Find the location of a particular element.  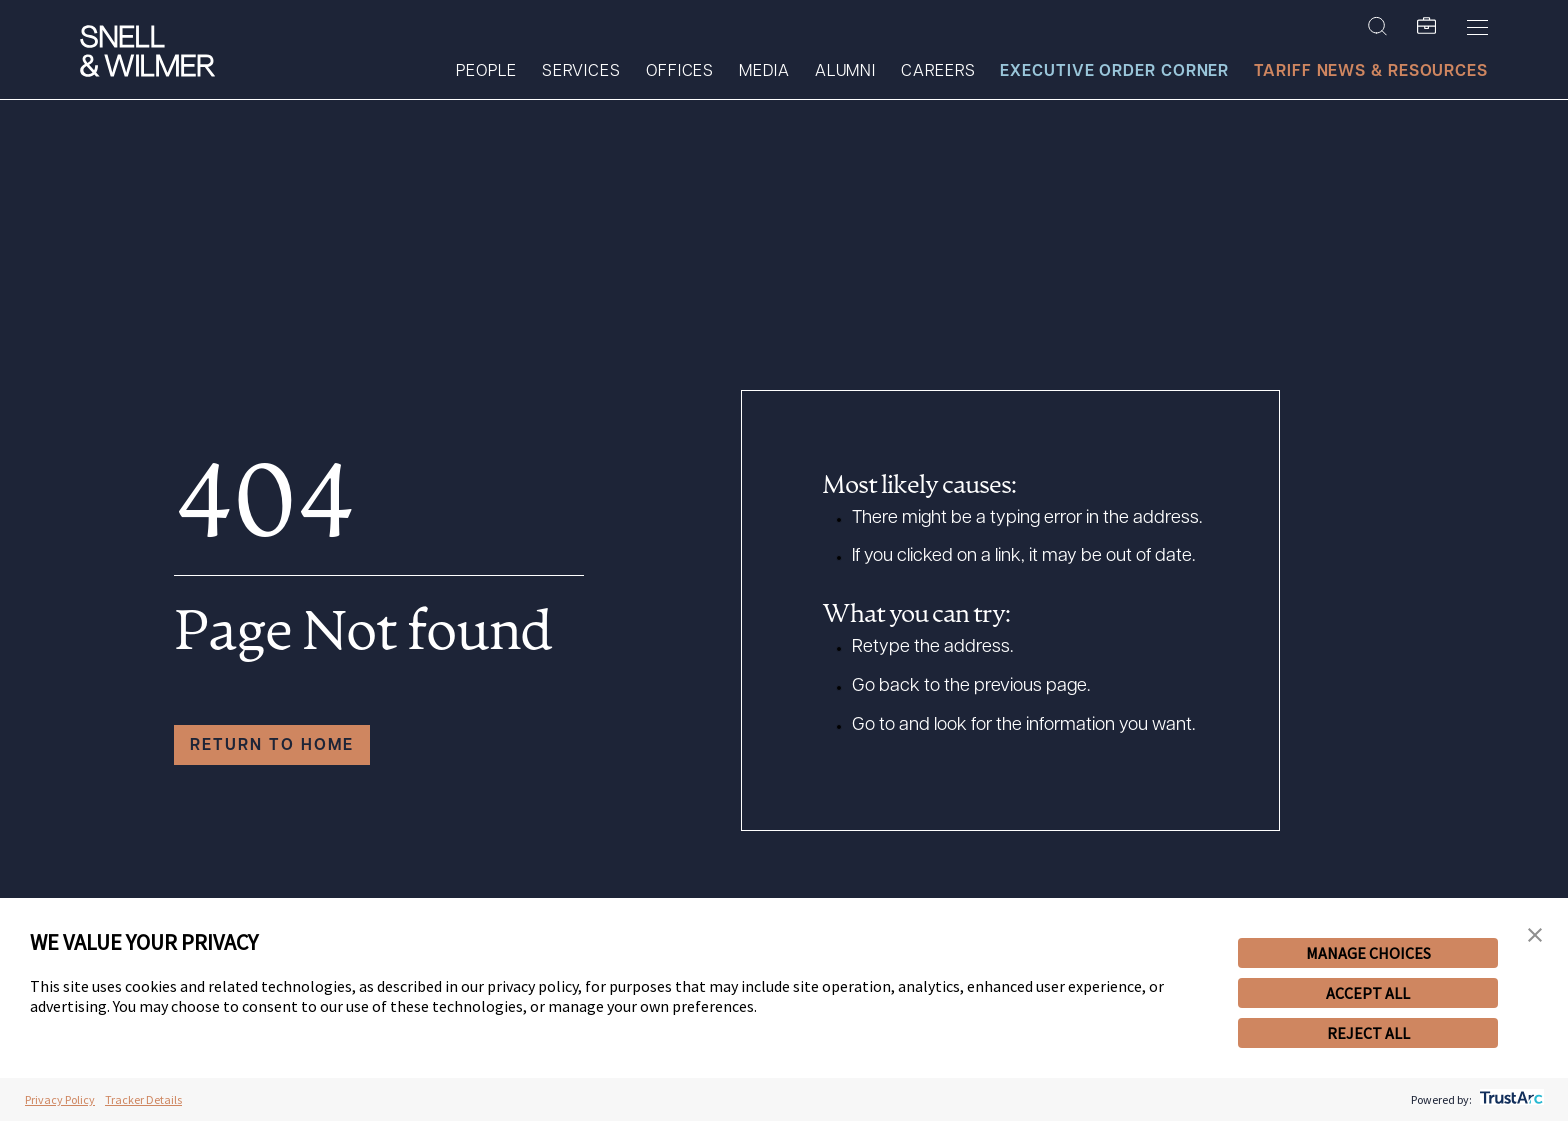

Tracker Details is located at coordinates (143, 1099).